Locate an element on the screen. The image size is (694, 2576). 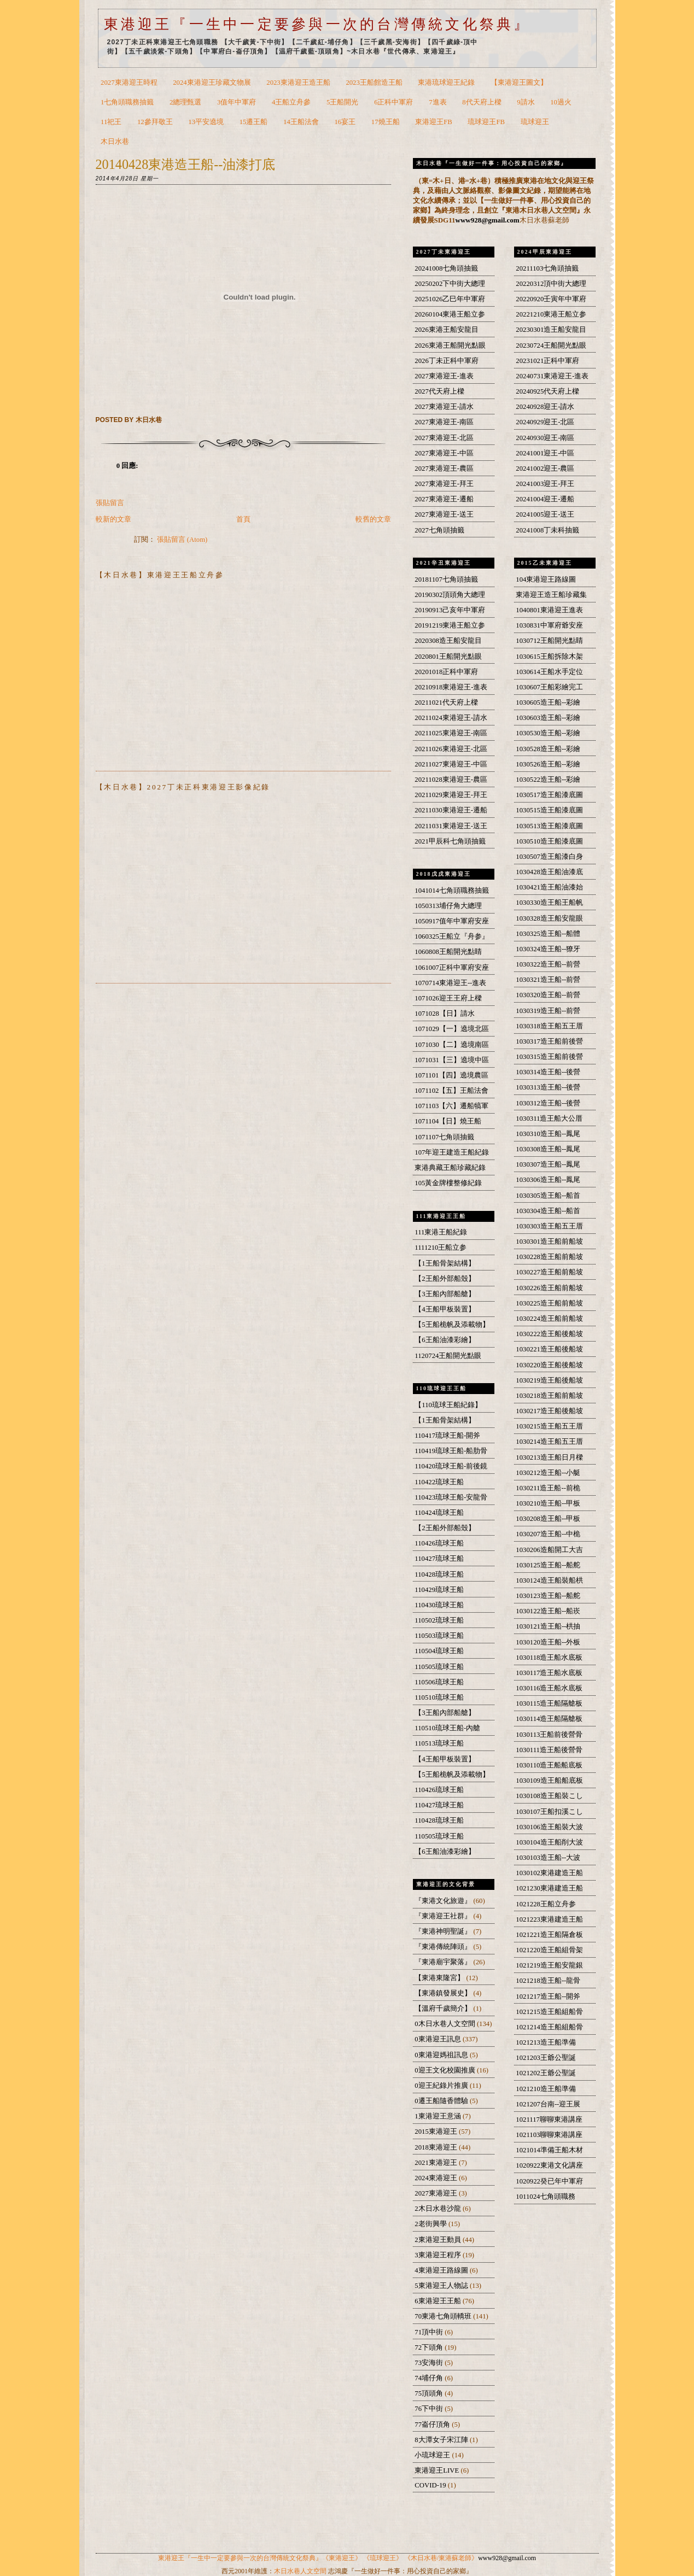
較舊的文章 is located at coordinates (373, 519).